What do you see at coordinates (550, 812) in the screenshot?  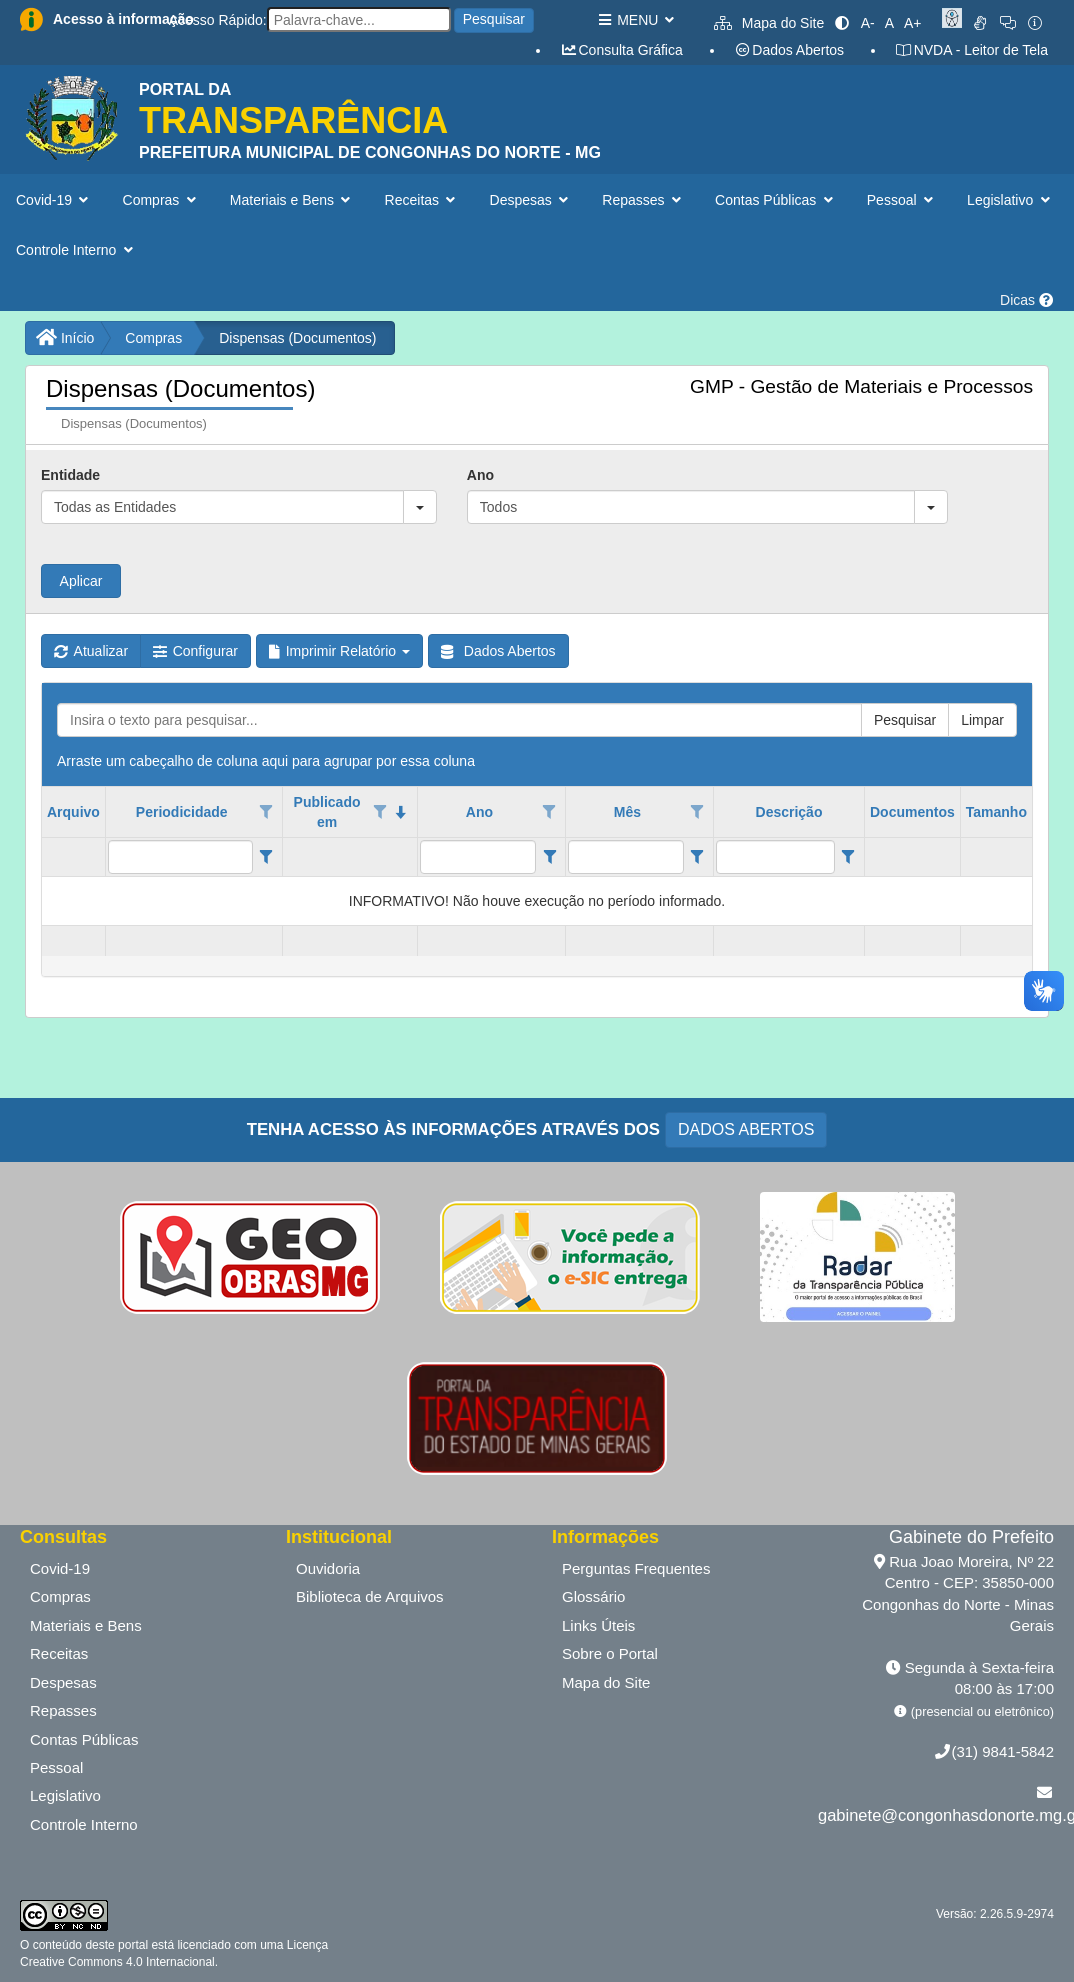 I see `[Opções de filtro aberto para coluna Ano. Não filtrado]` at bounding box center [550, 812].